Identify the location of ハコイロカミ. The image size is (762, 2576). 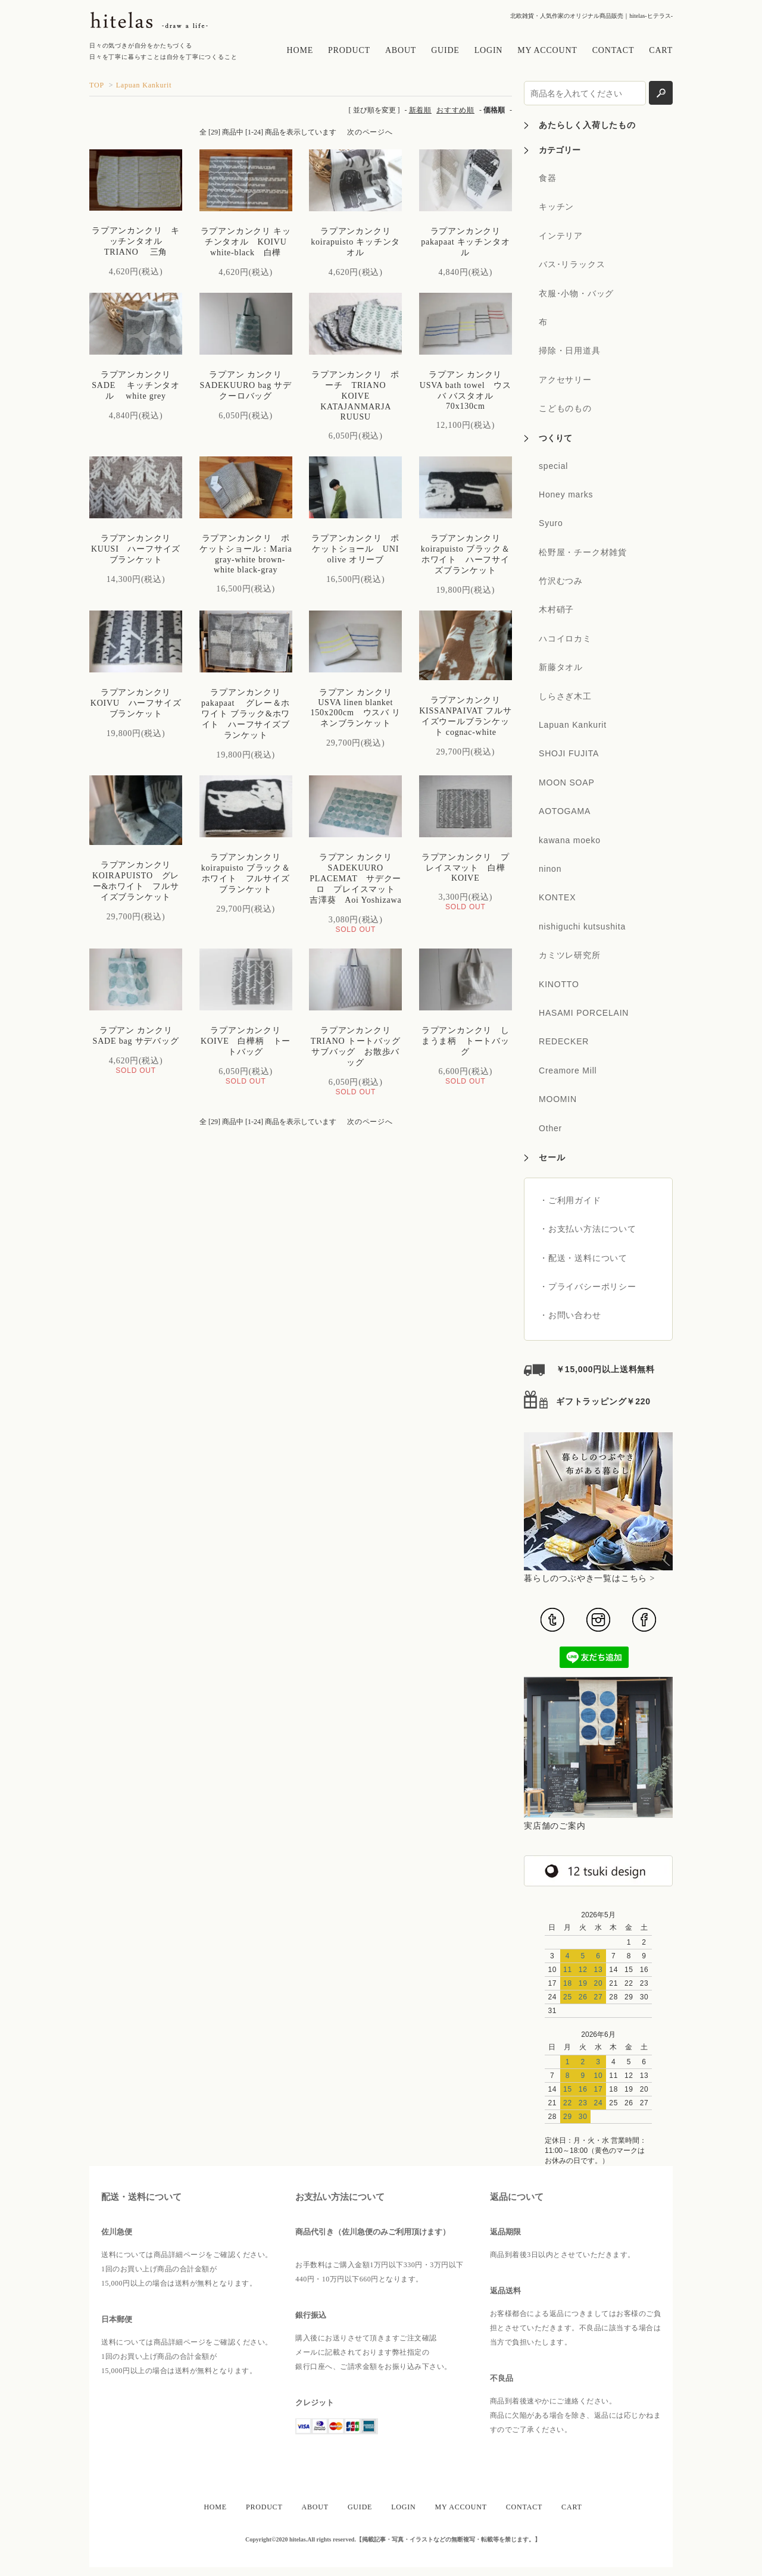
(565, 638).